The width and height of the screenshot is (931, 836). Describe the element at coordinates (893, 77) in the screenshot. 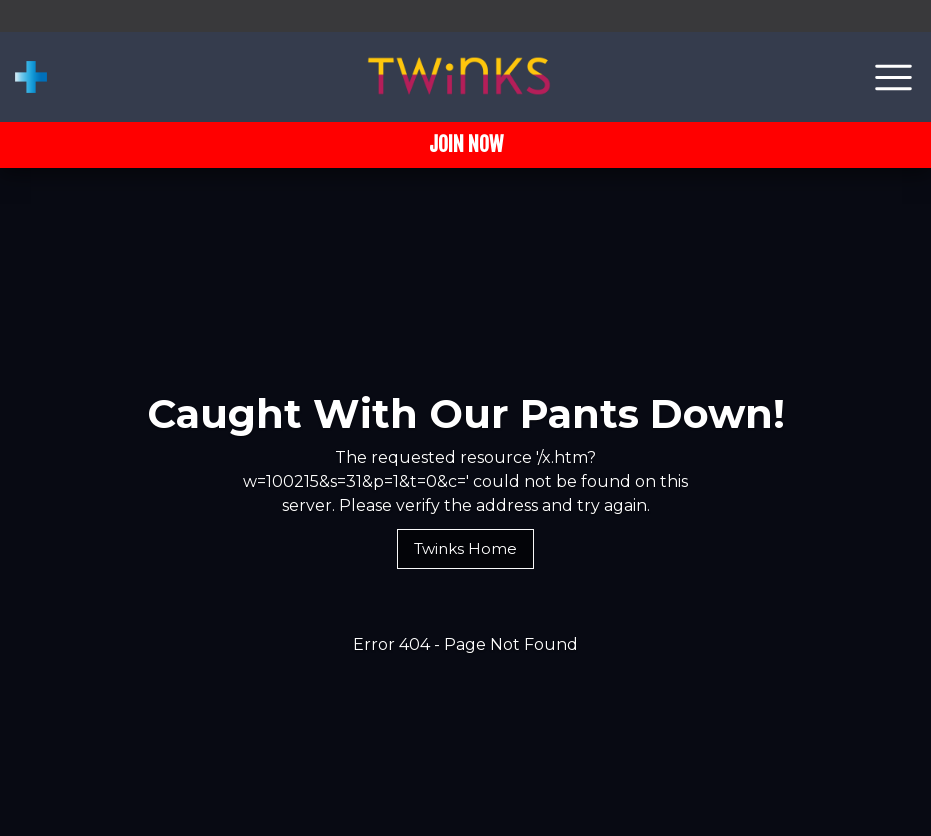

I see `[Toggle navigation]` at that location.